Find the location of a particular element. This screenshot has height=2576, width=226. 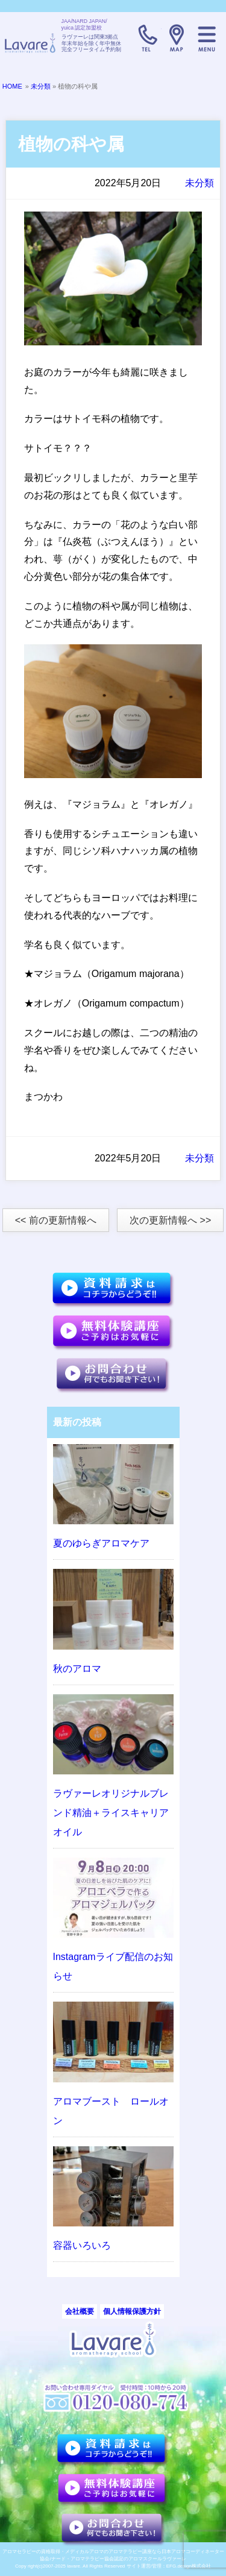

次の更新情報へ >> is located at coordinates (170, 1220).